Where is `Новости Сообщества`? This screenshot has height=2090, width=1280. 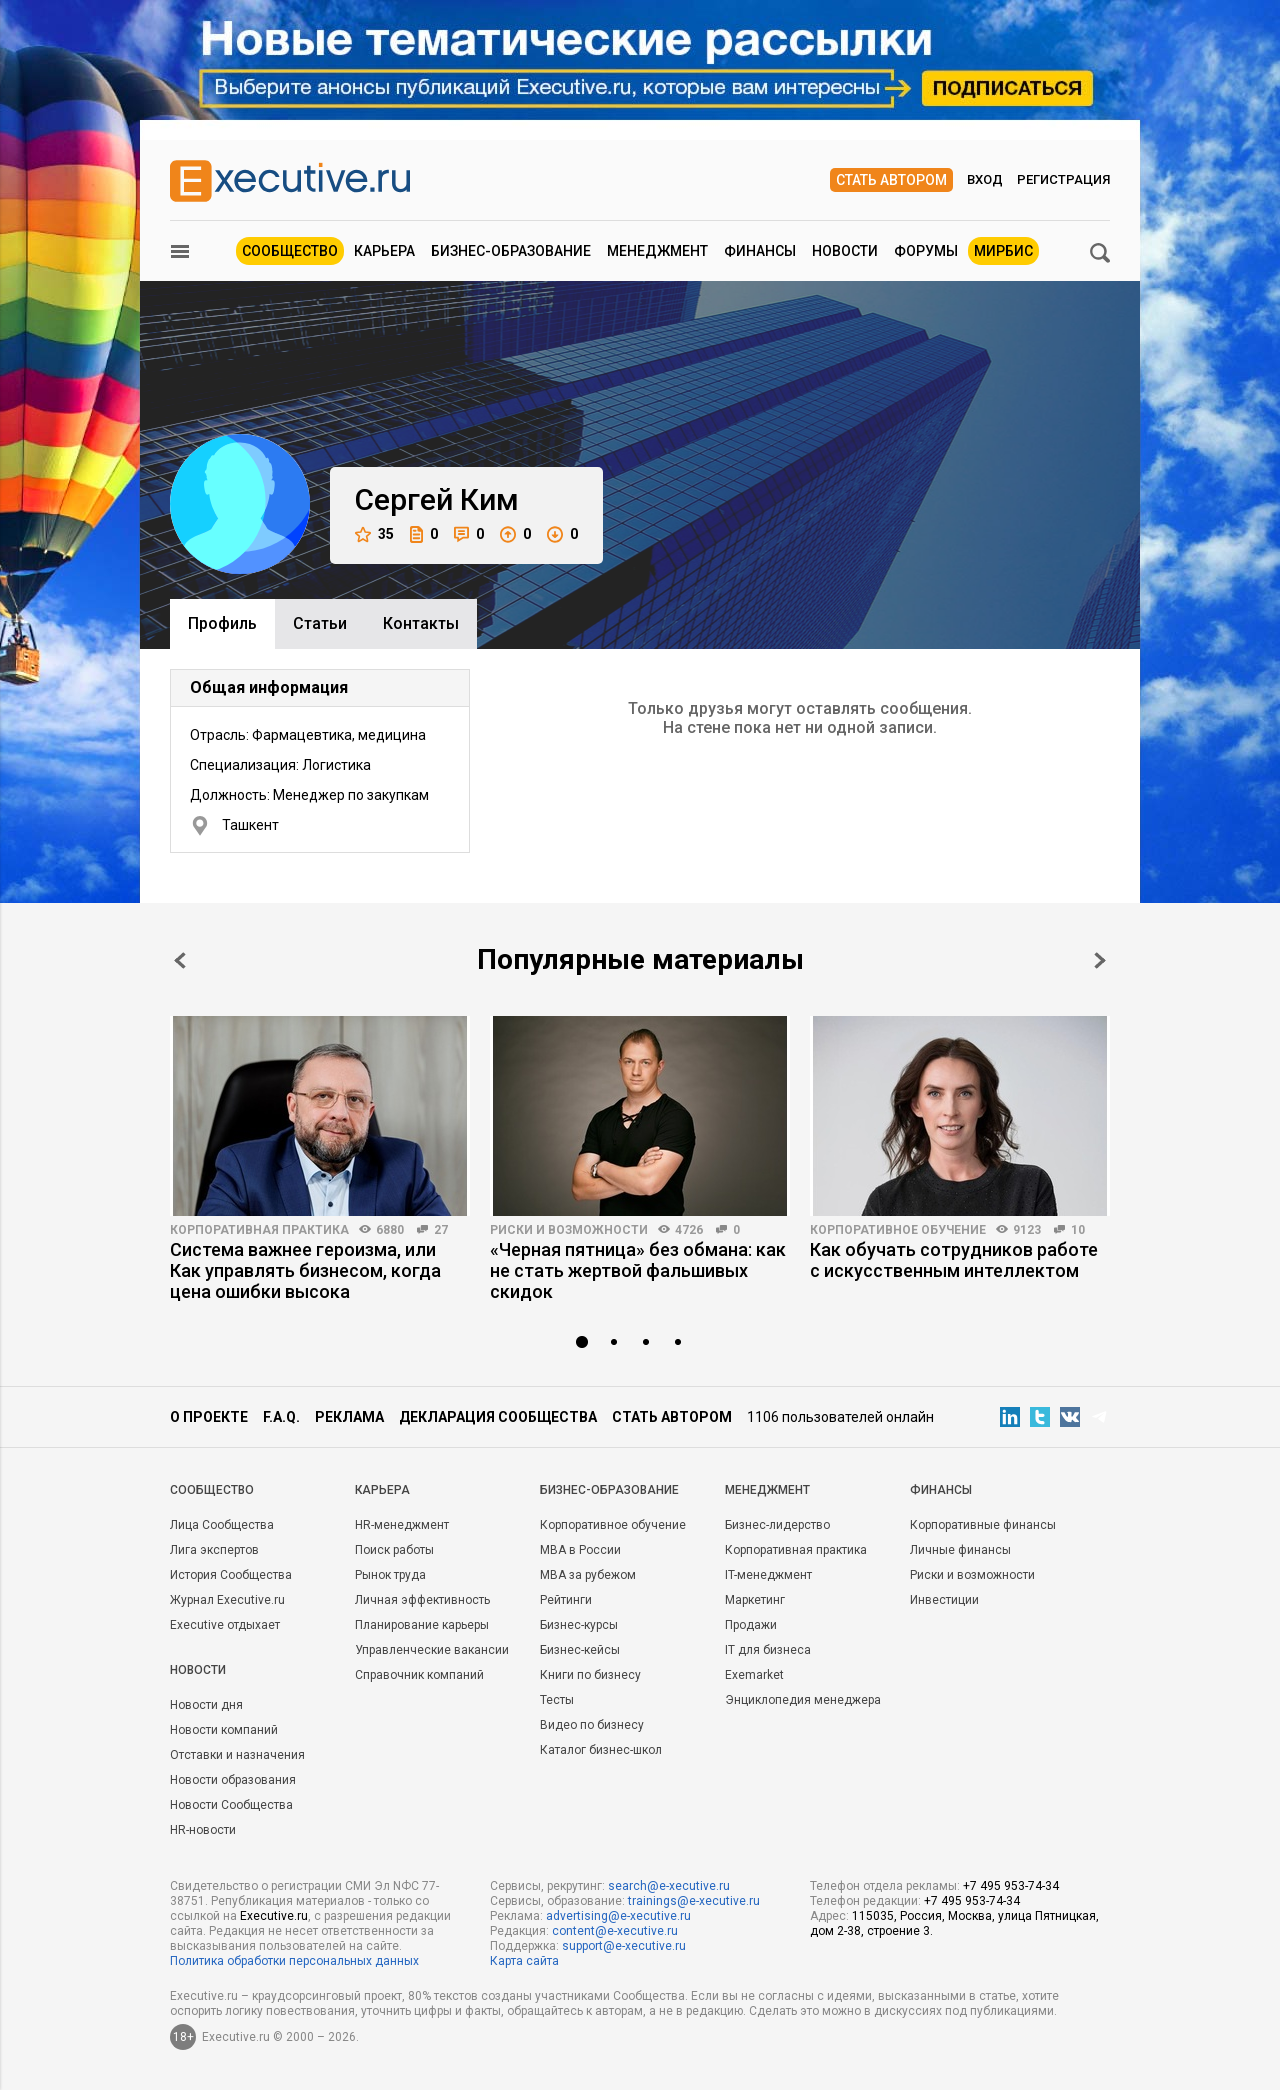
Новости Сообщества is located at coordinates (231, 1805).